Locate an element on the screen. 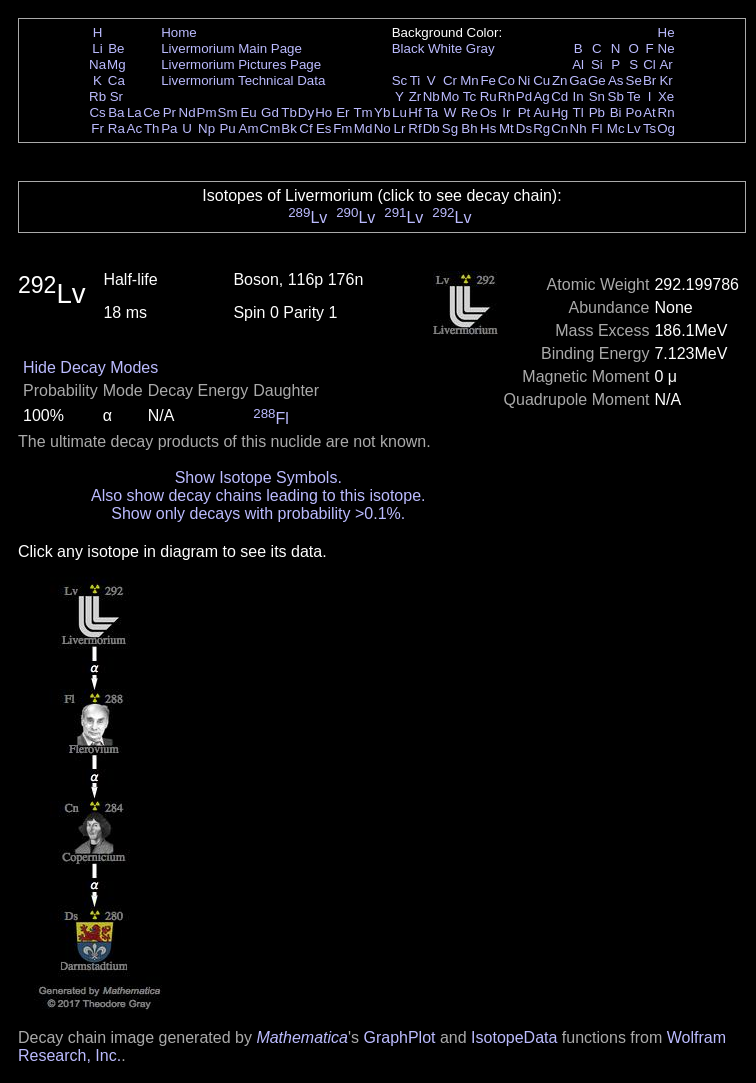 The height and width of the screenshot is (1083, 756). Ga is located at coordinates (578, 80).